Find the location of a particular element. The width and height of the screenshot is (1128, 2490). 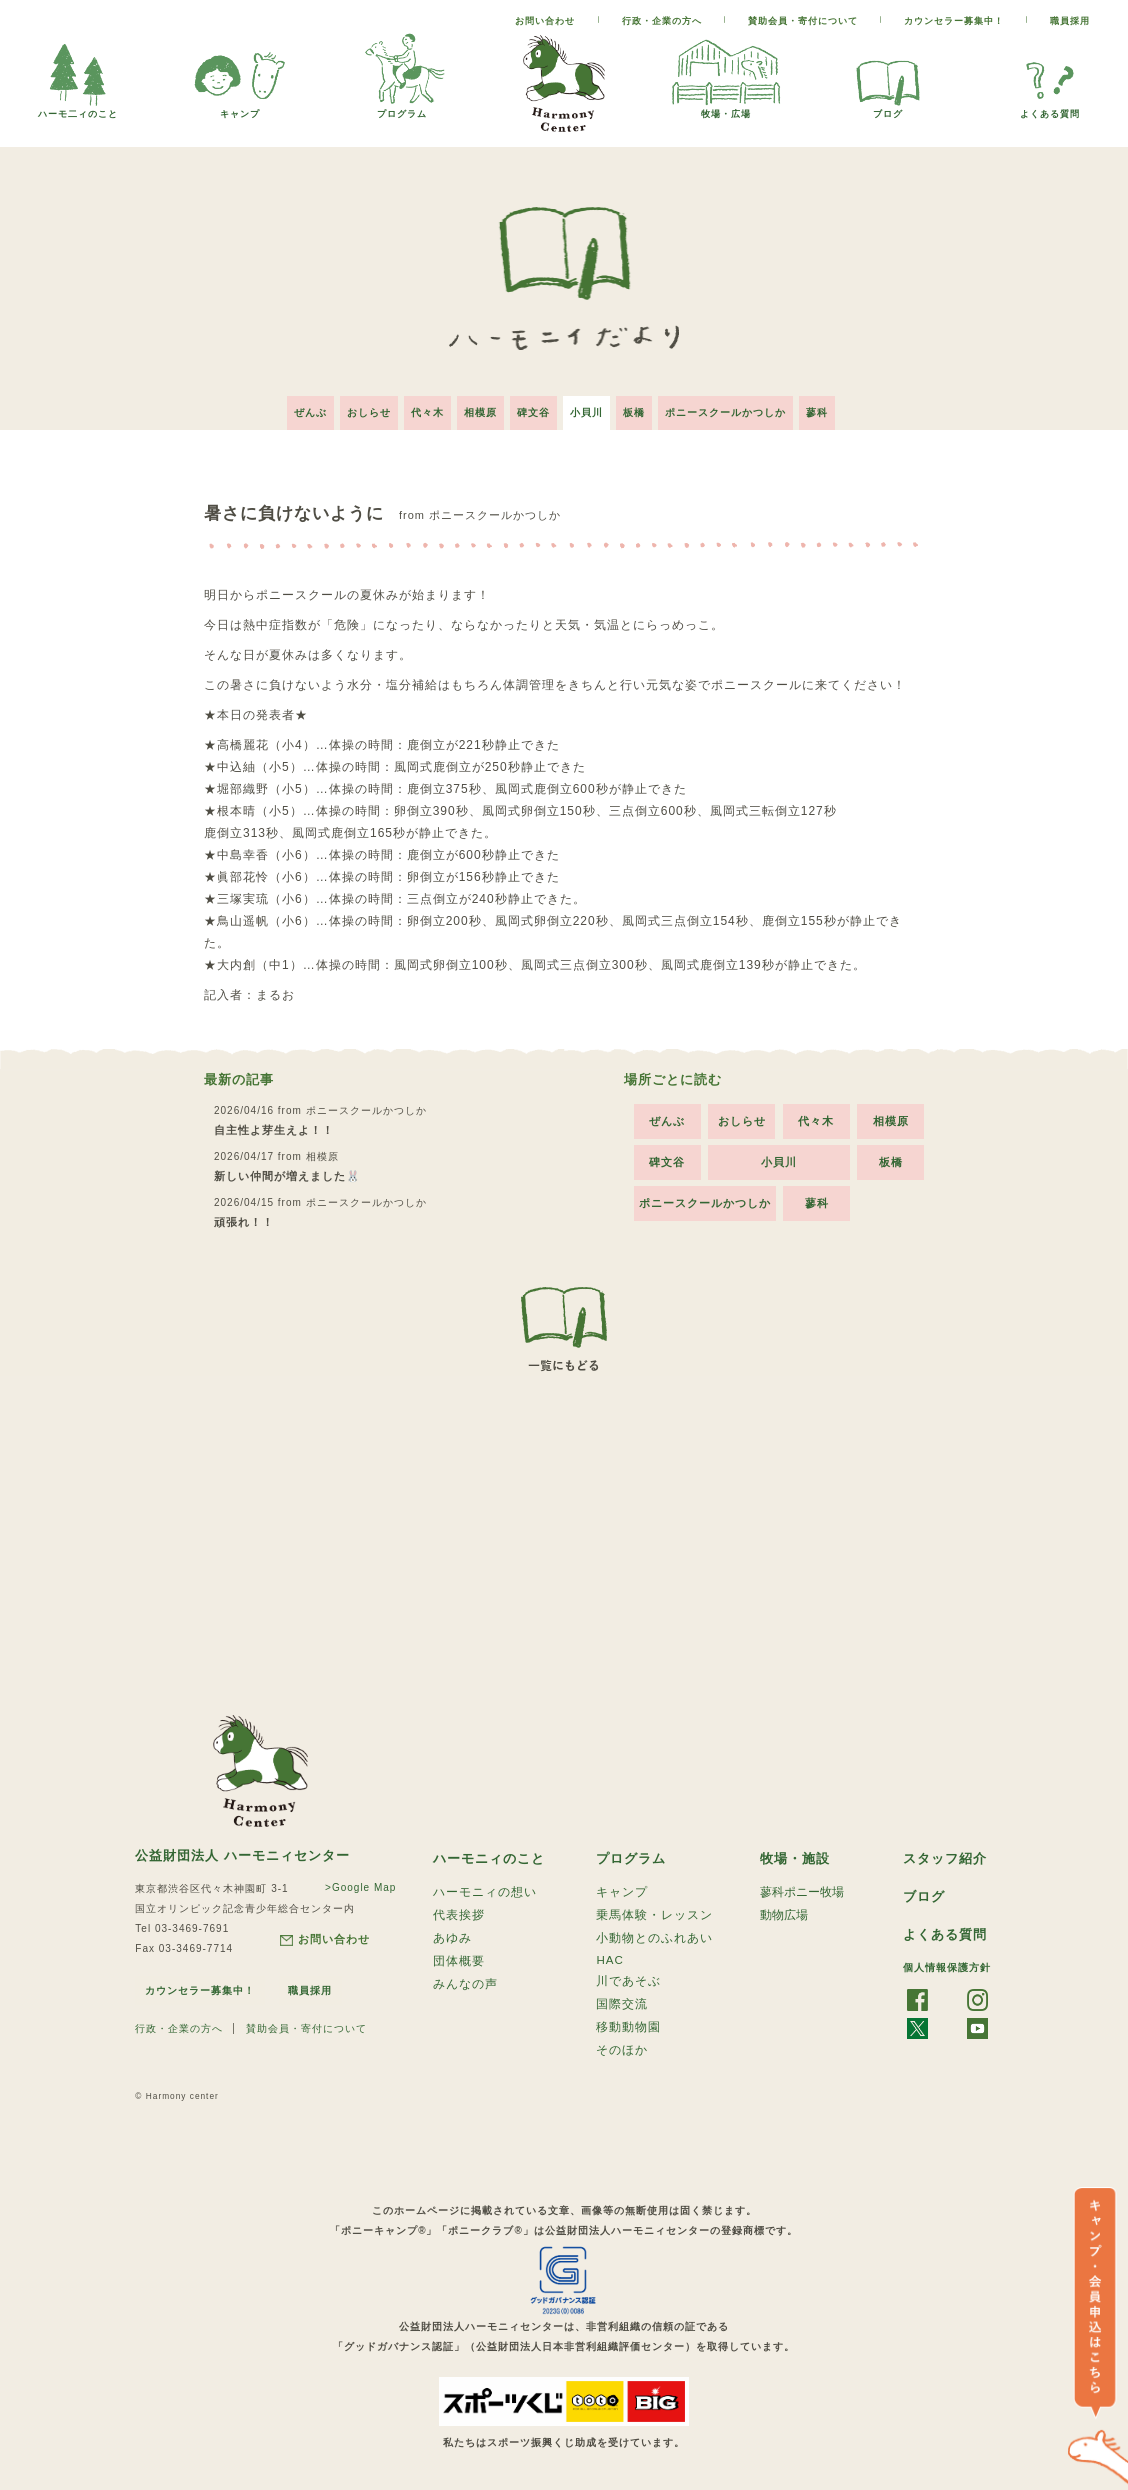

ハーモニィの想い is located at coordinates (485, 1887).